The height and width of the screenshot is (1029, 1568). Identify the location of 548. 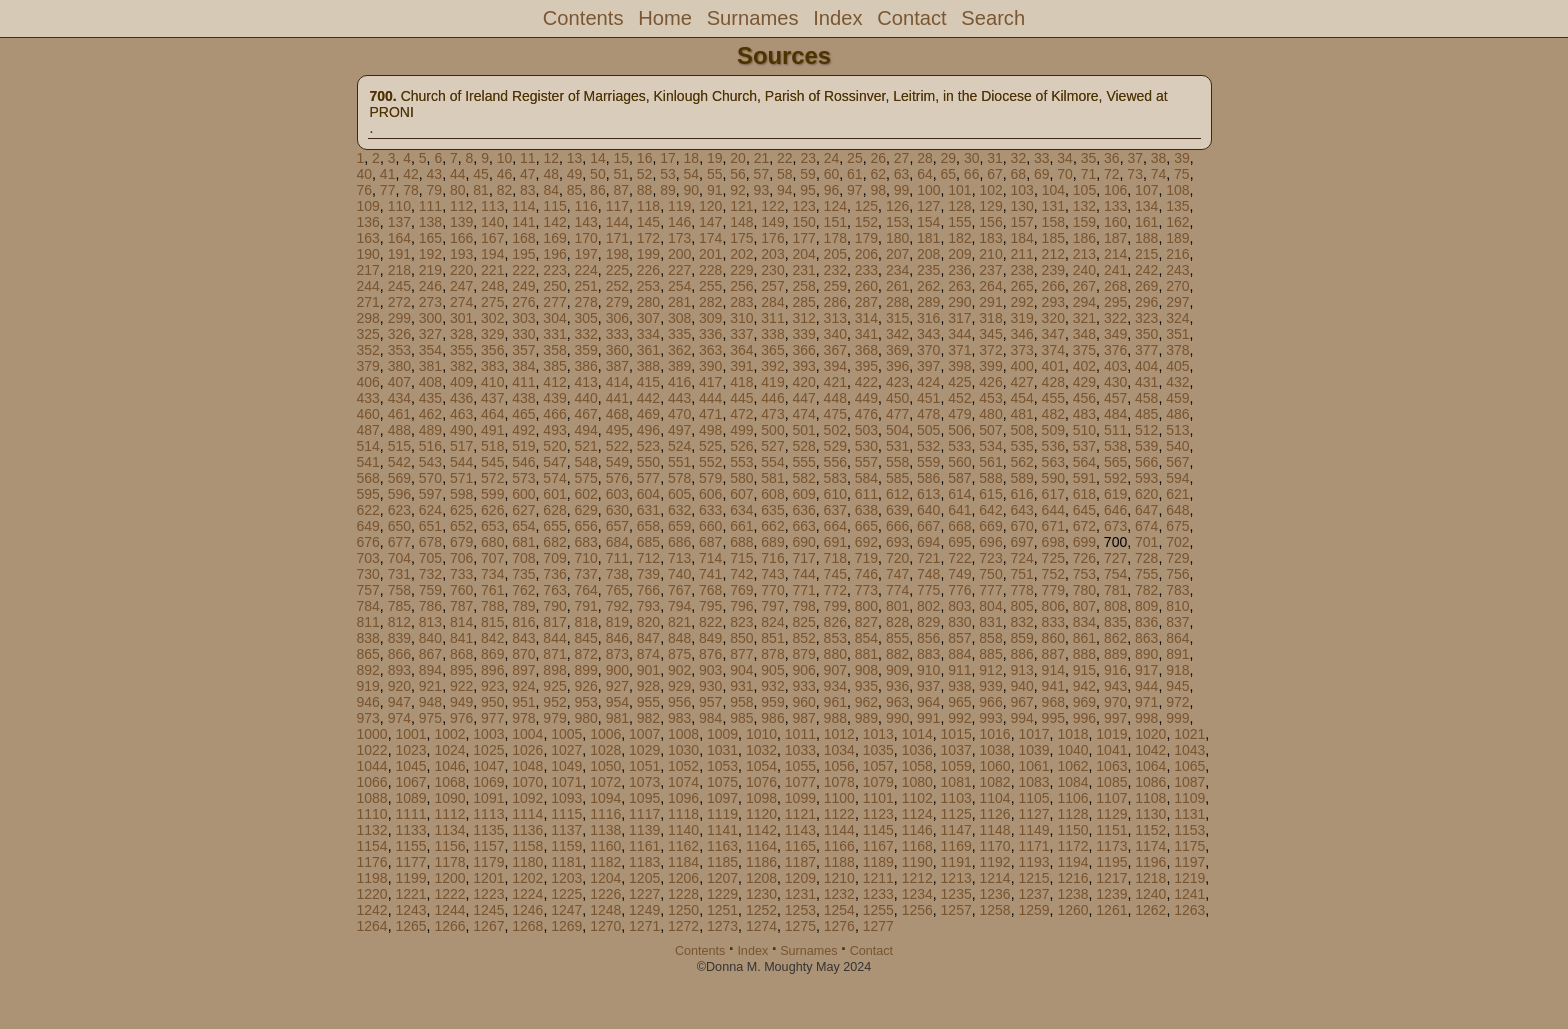
(585, 462).